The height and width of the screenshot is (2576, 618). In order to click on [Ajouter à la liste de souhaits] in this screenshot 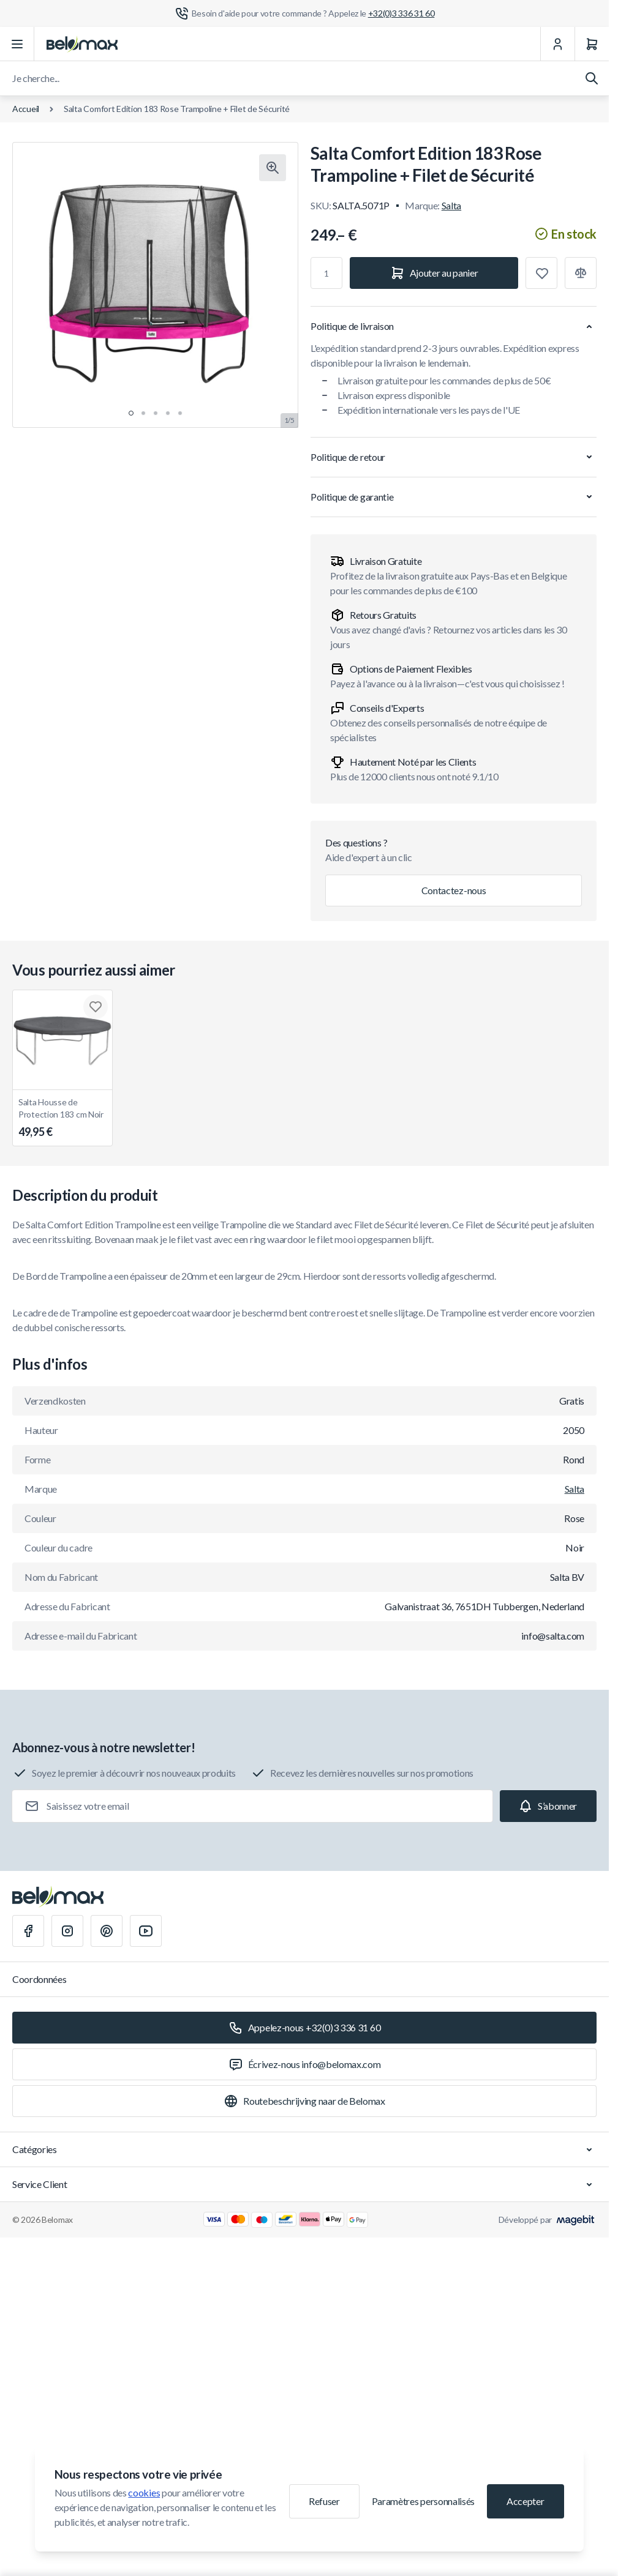, I will do `click(541, 273)`.